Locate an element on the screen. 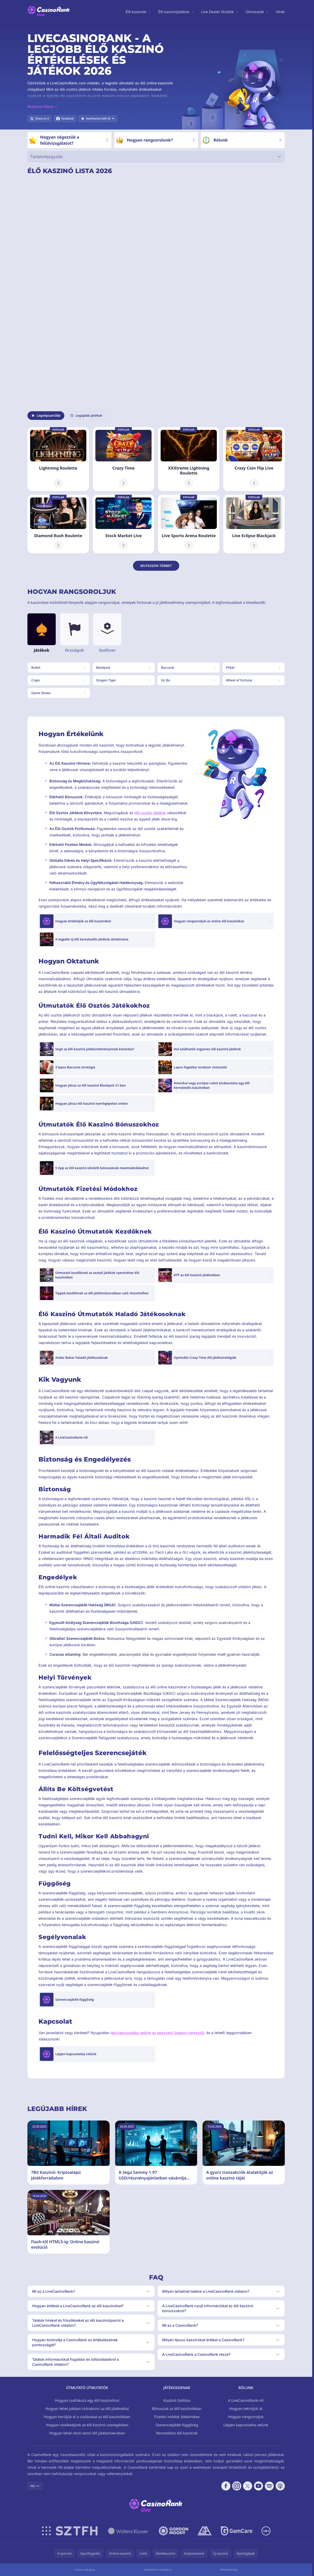  [Lightning Roulette] is located at coordinates (58, 459).